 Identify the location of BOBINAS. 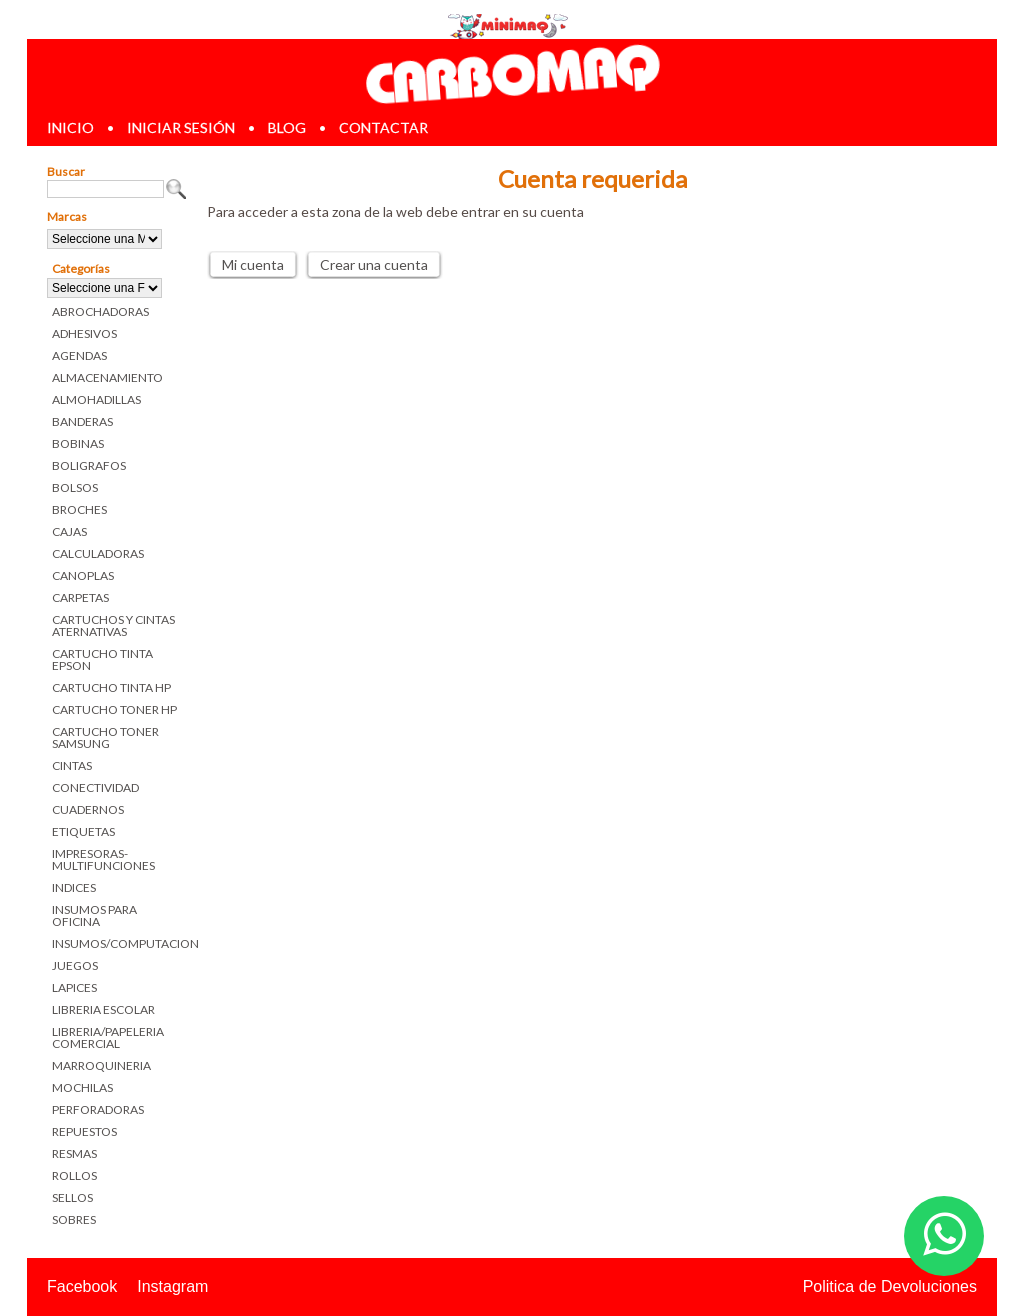
(78, 443).